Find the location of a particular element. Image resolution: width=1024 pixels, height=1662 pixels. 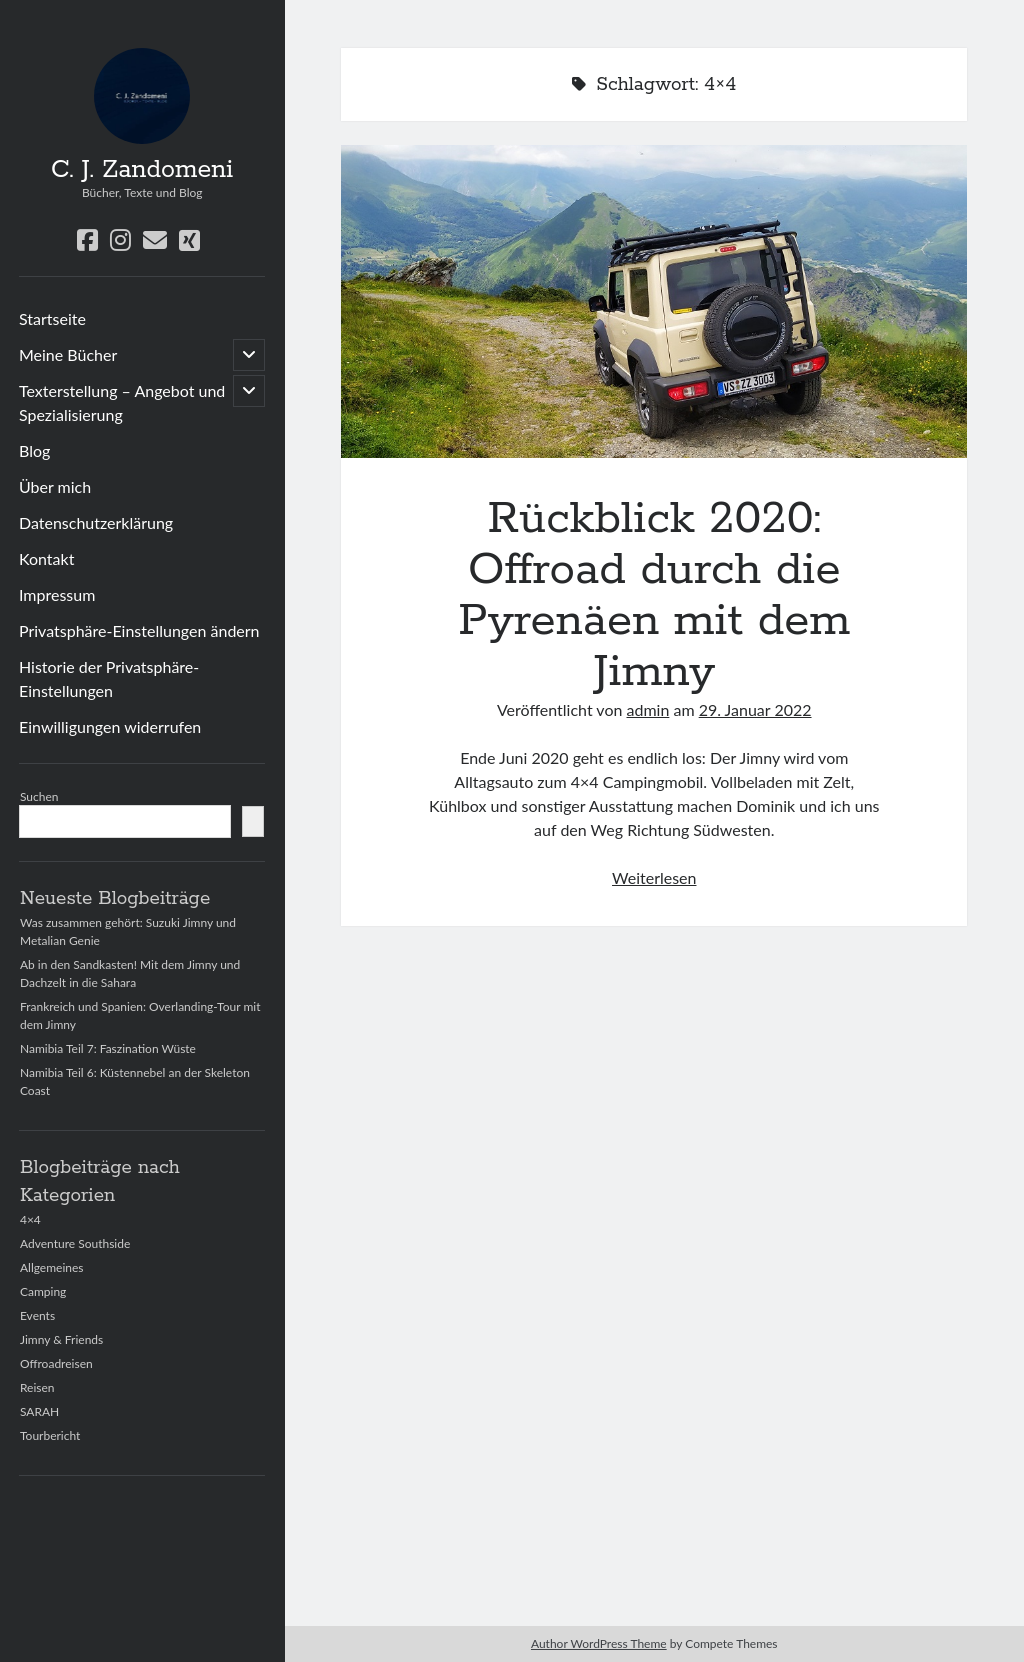

Texterstellung – Angebot und Spezialisierung is located at coordinates (122, 402).